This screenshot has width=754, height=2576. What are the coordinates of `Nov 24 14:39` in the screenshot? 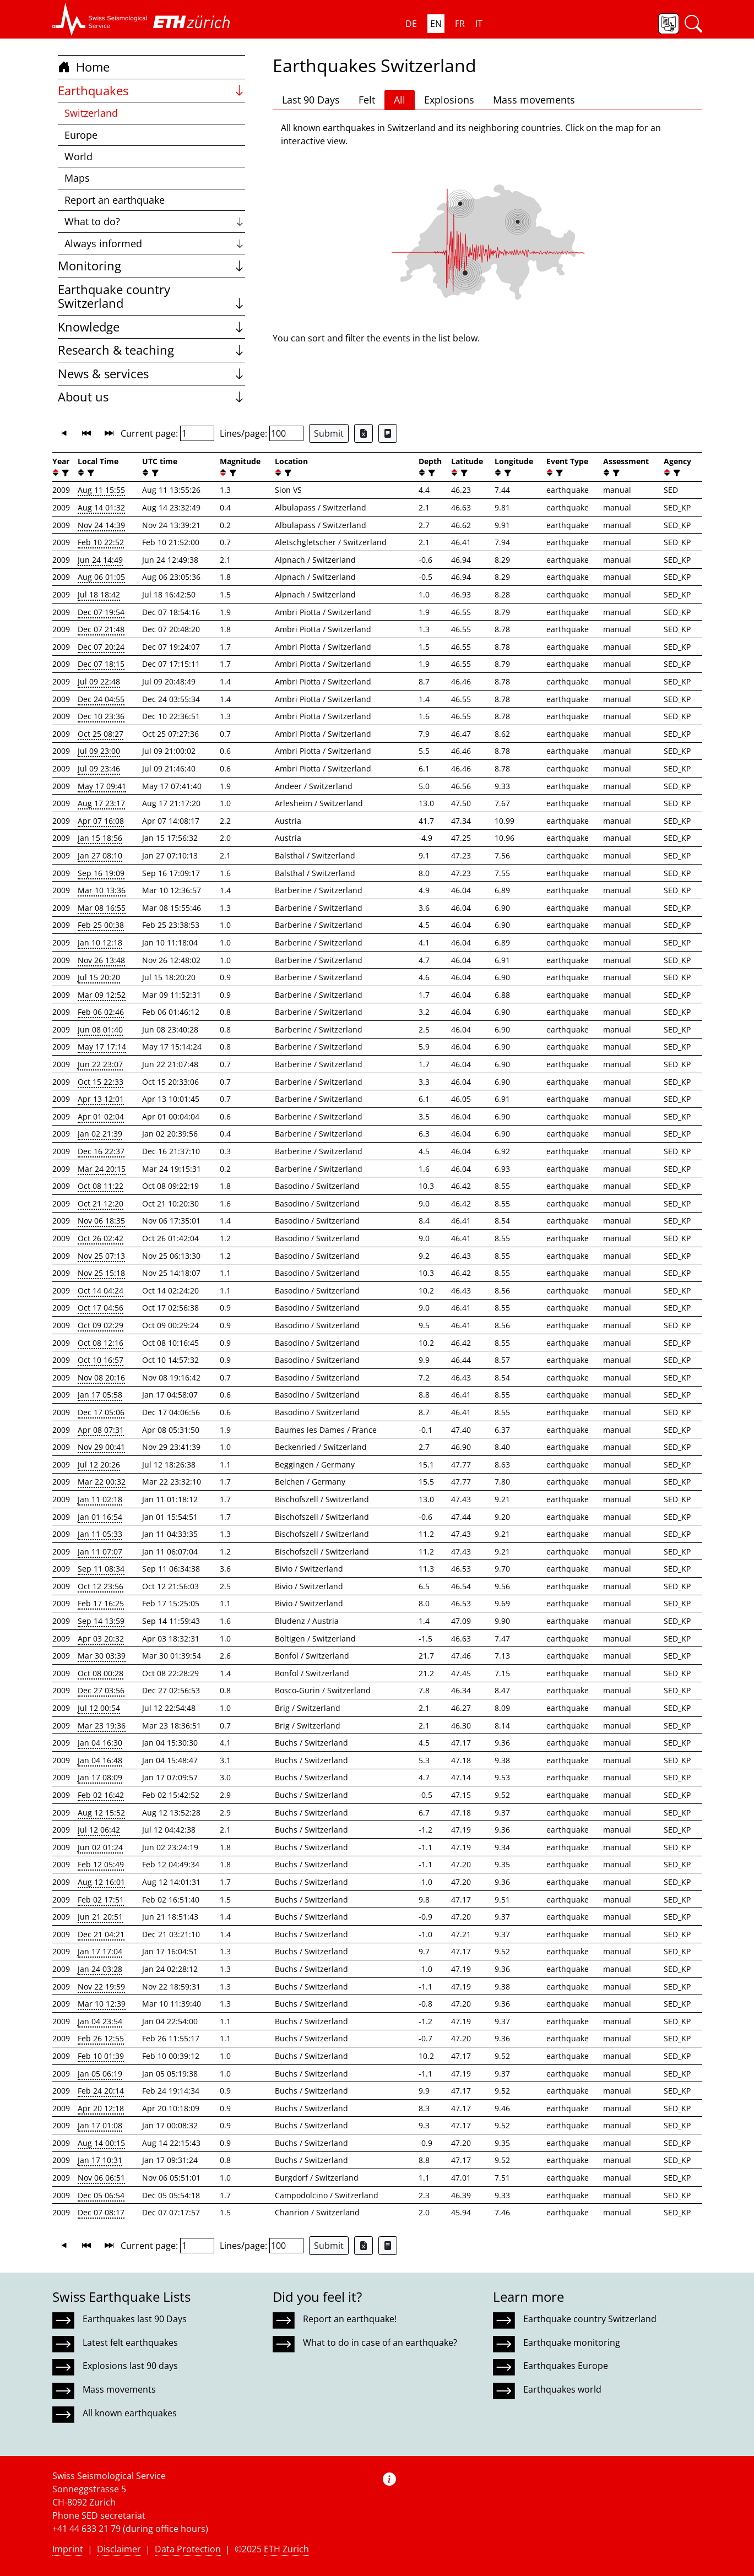 It's located at (101, 525).